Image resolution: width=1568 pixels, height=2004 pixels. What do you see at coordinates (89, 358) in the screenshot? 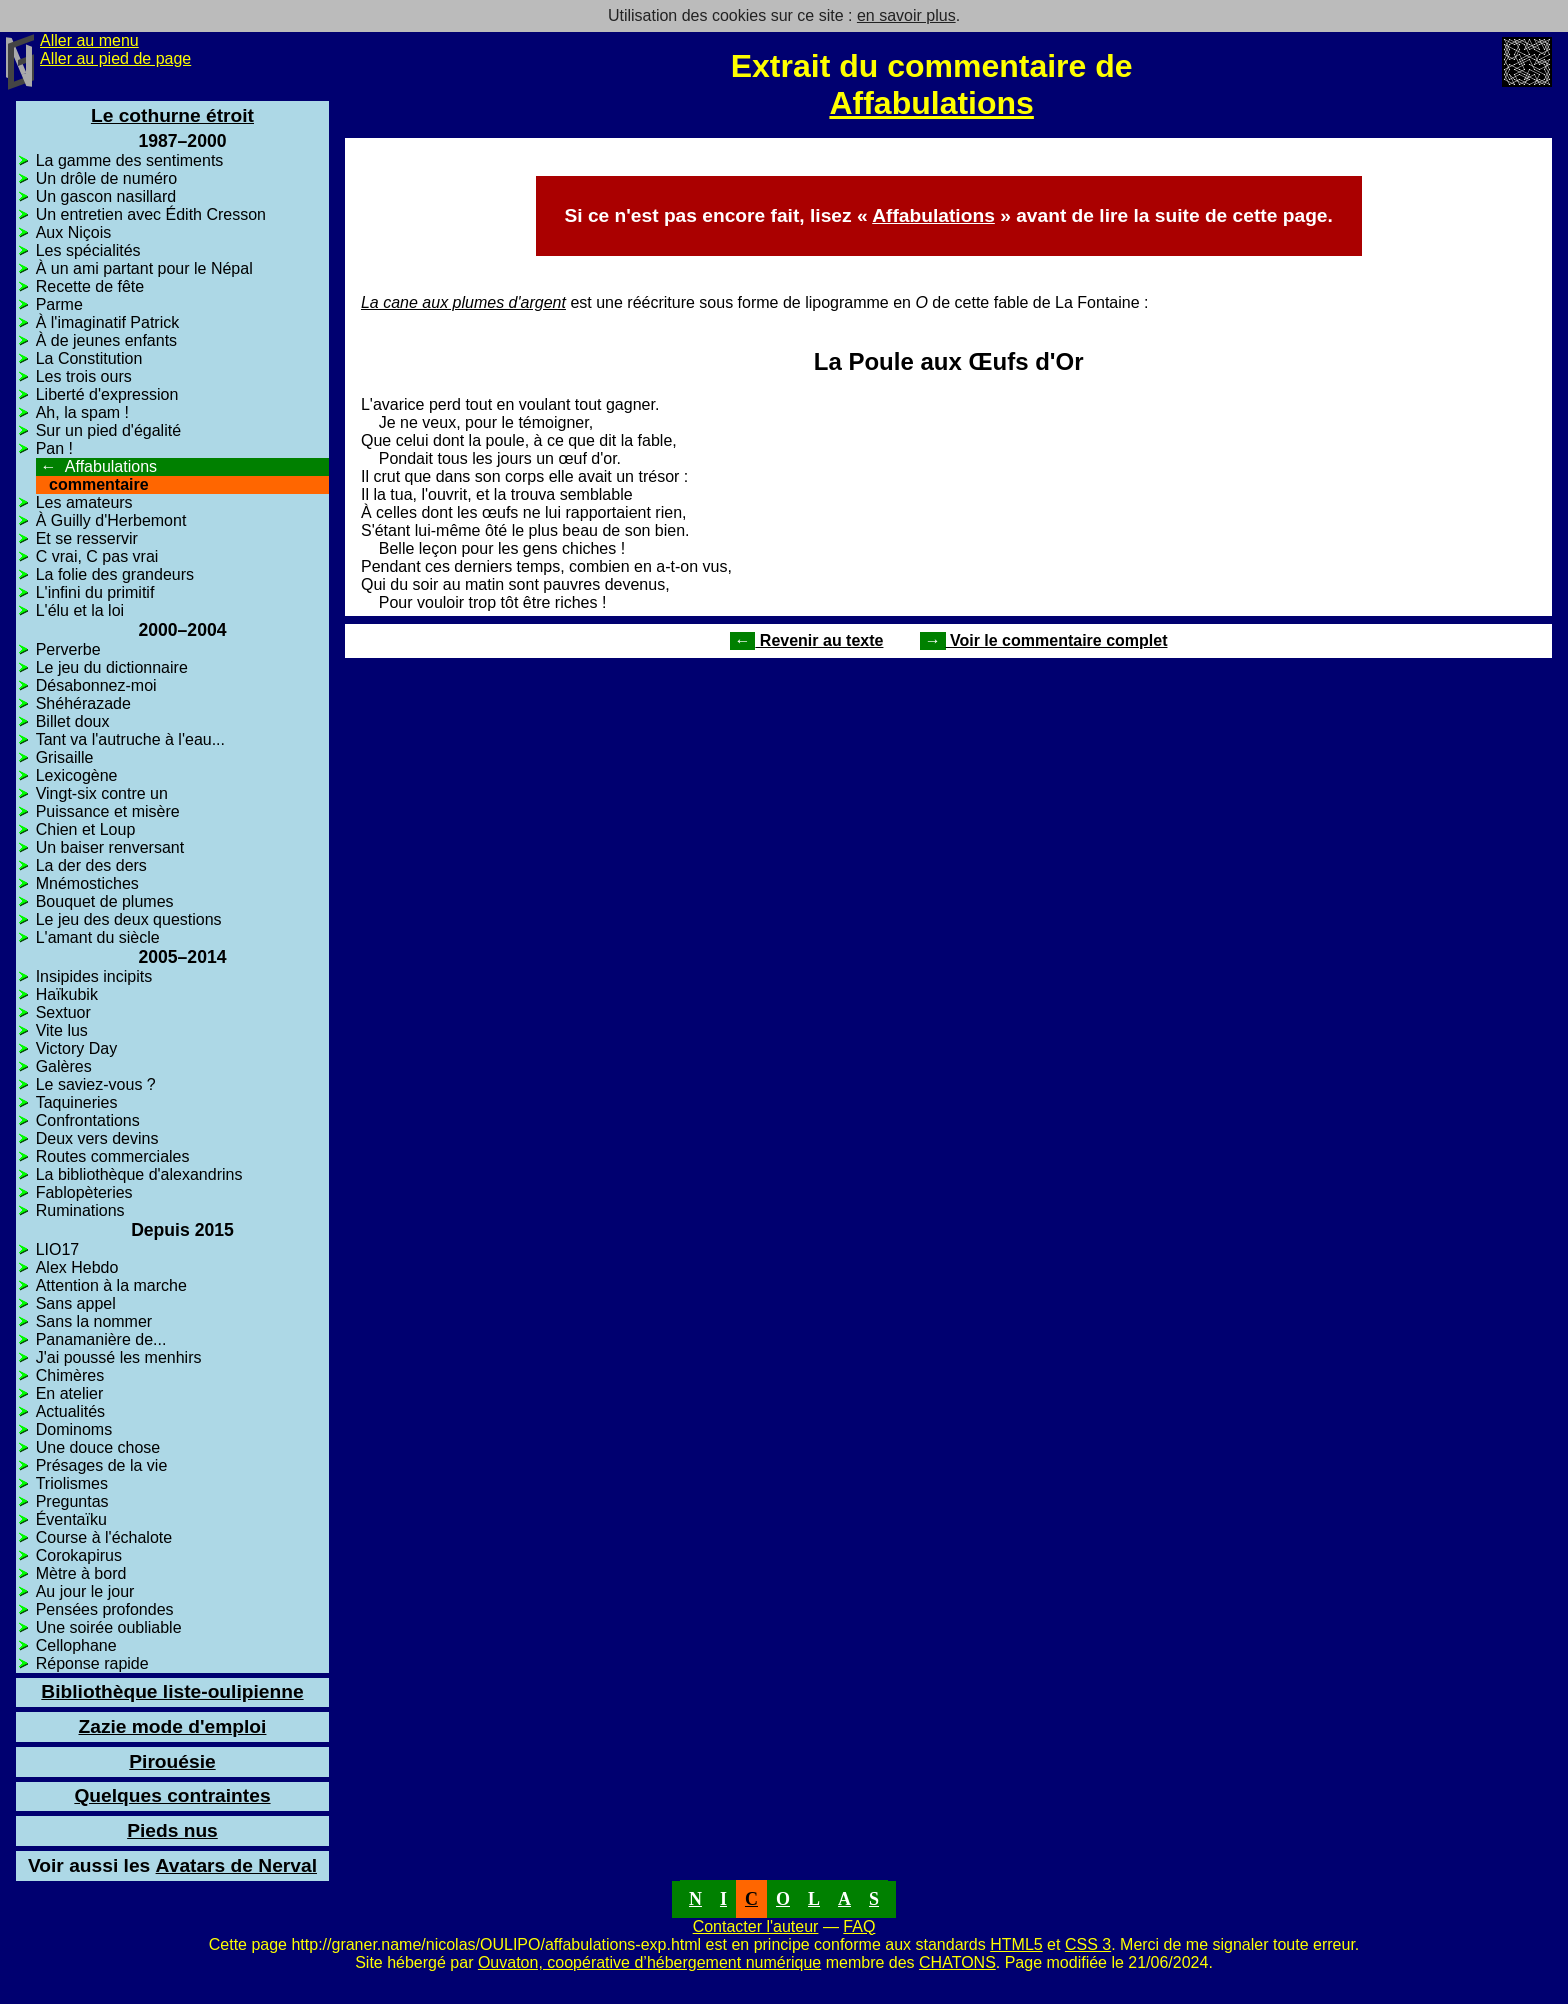
I see `La Constitution` at bounding box center [89, 358].